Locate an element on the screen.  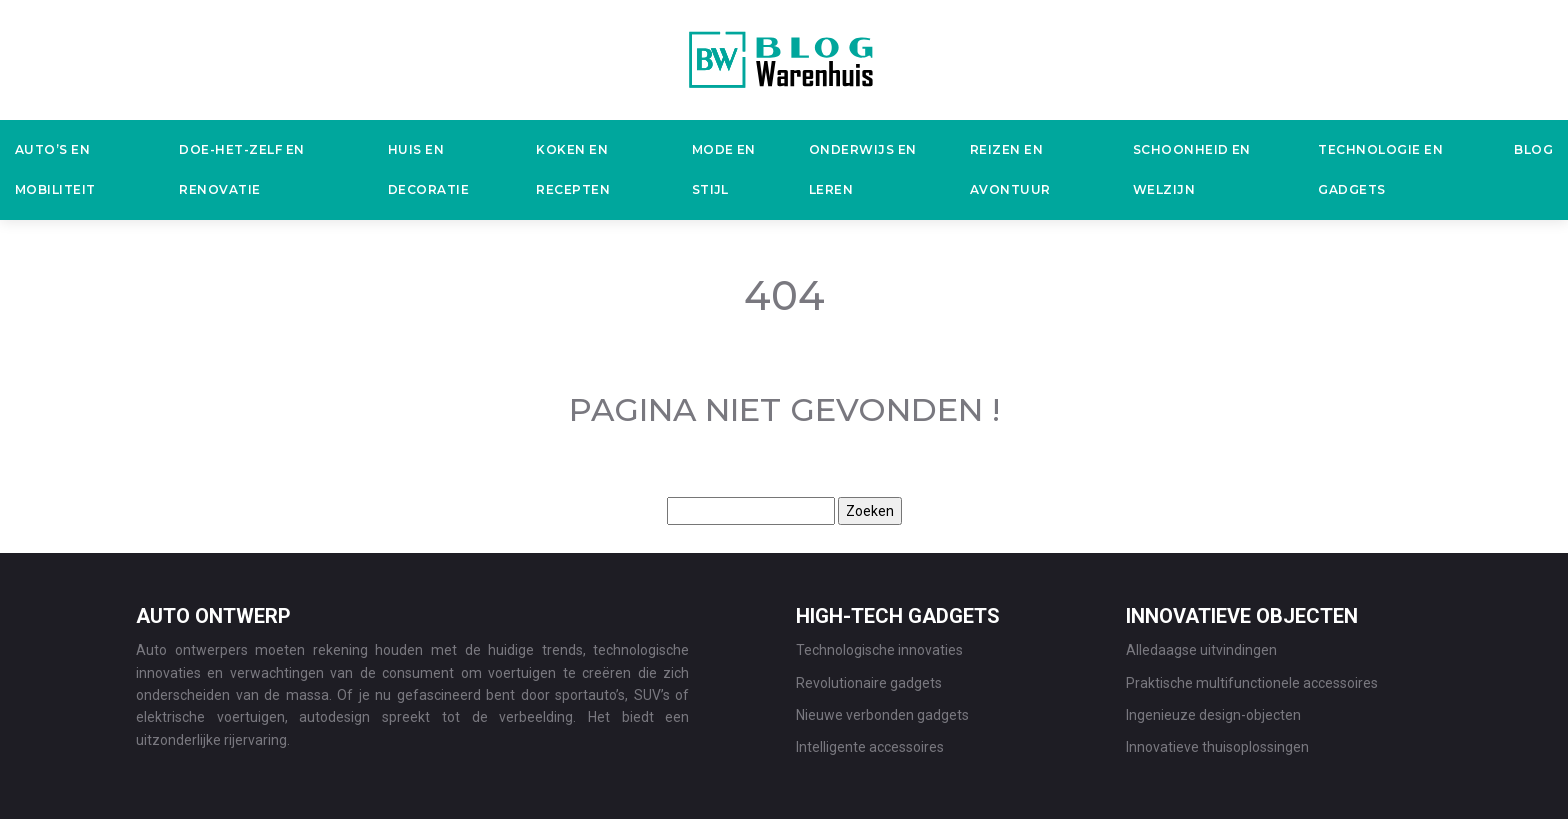
Onderwijs en leren is located at coordinates (863, 169).